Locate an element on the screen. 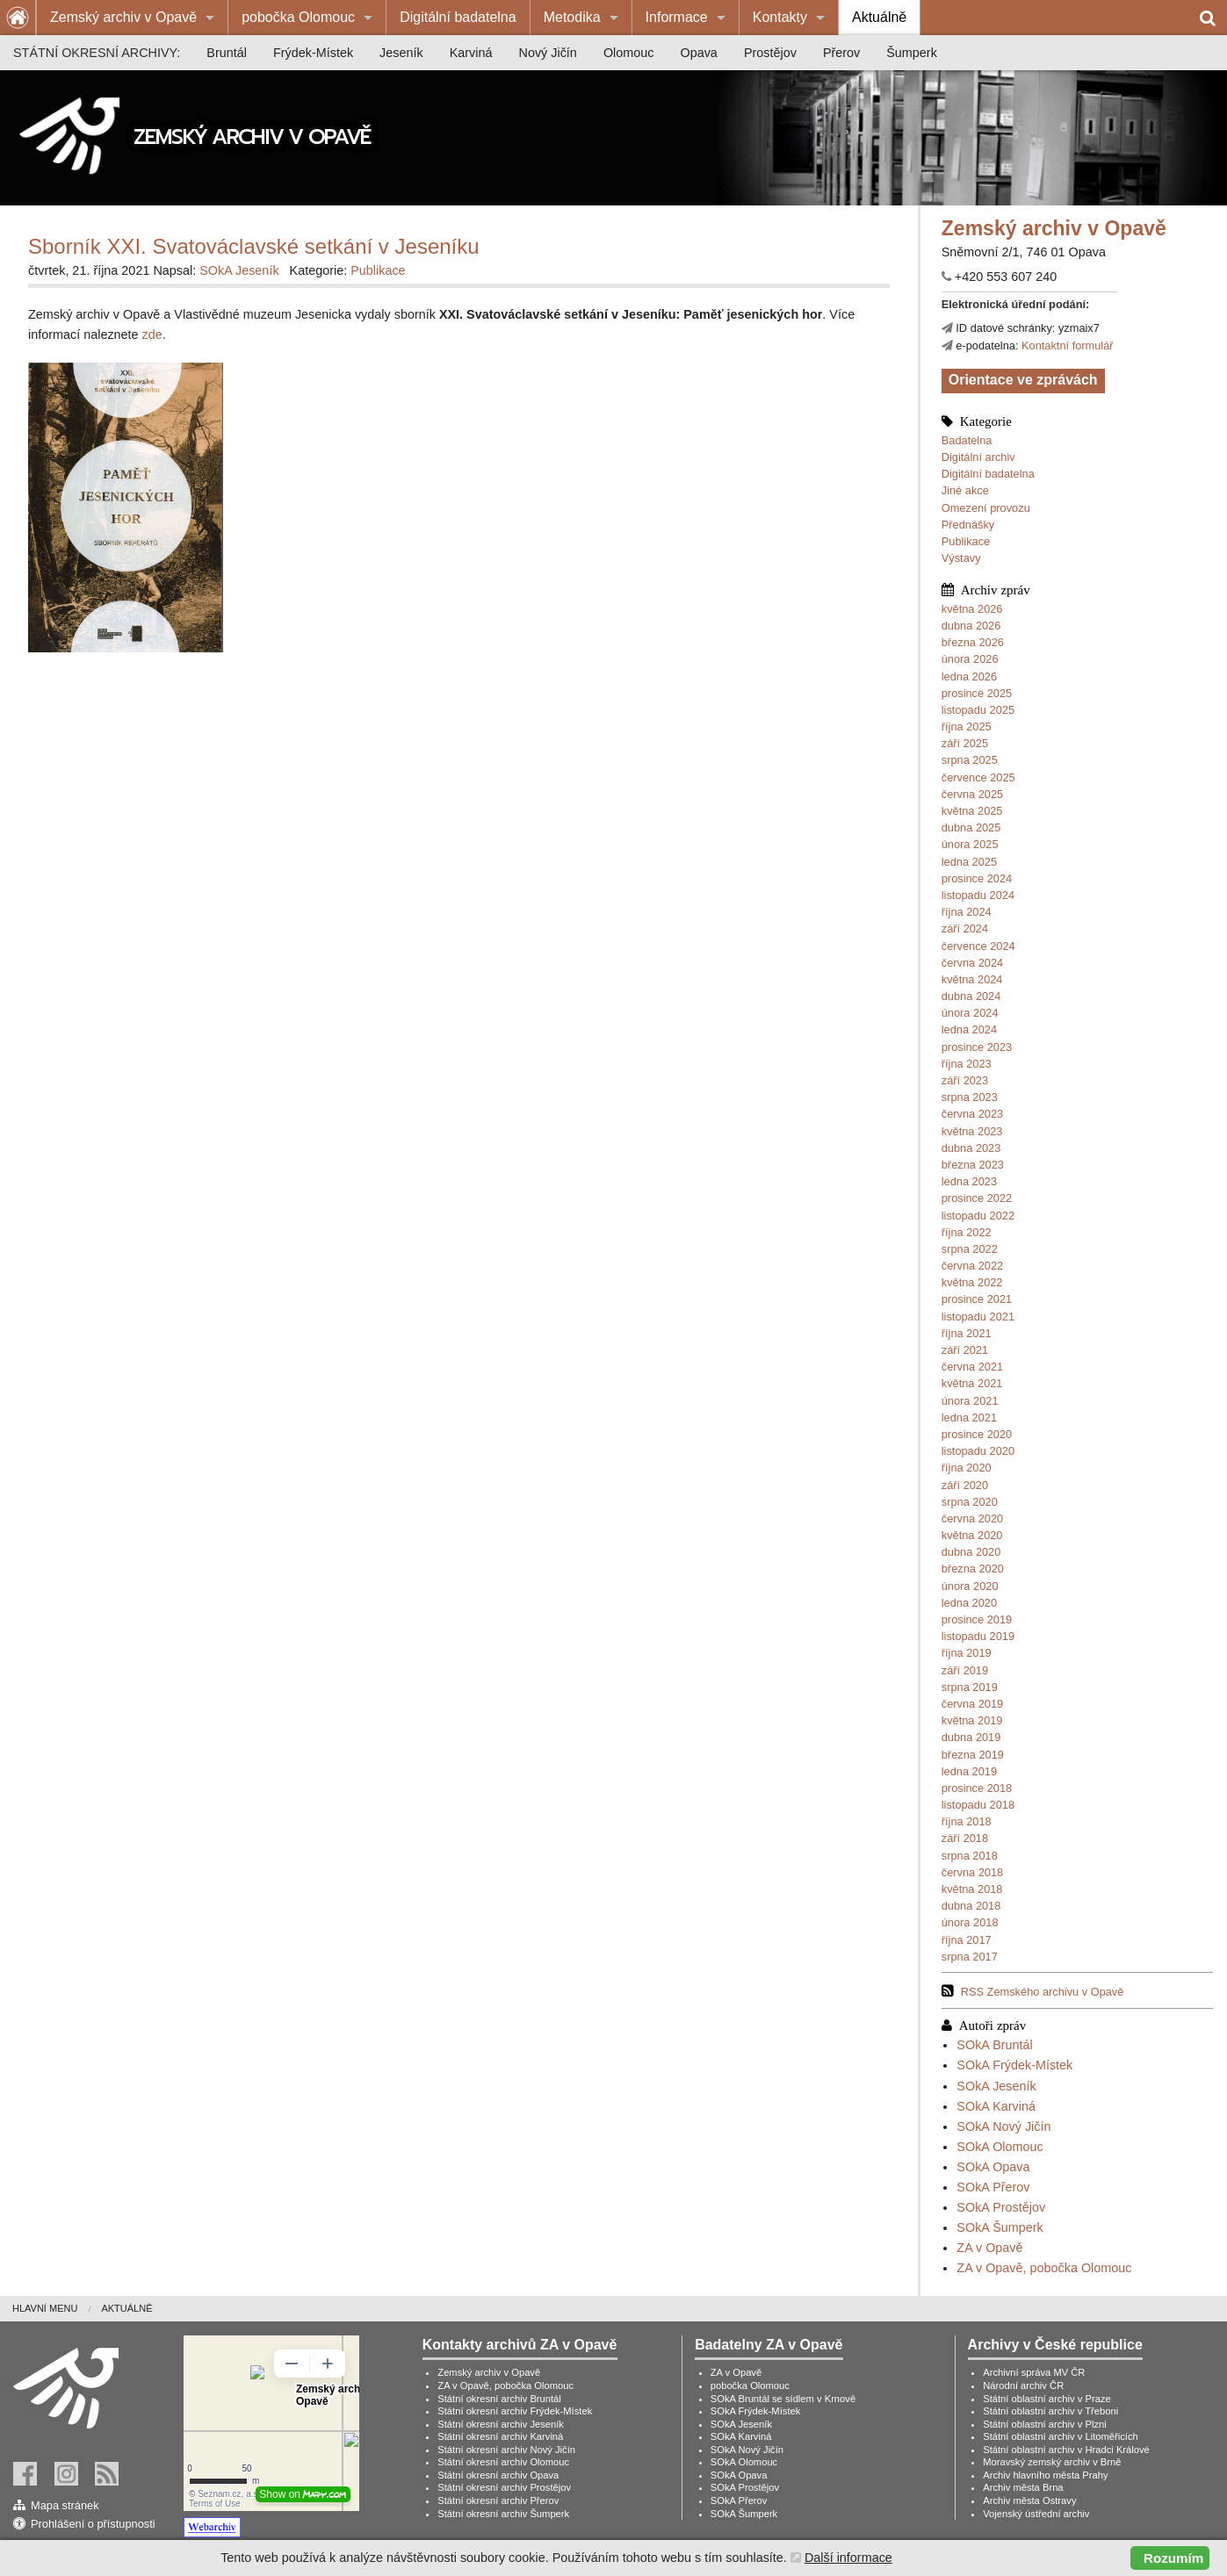  Aktuálně is located at coordinates (879, 17).